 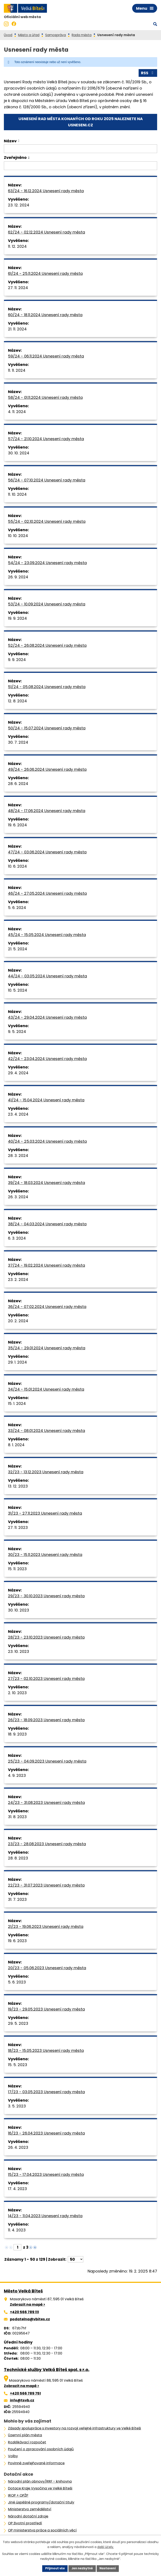 I want to click on 25/23 - 04.09.2023 Usnesení rady města, so click(x=47, y=1761).